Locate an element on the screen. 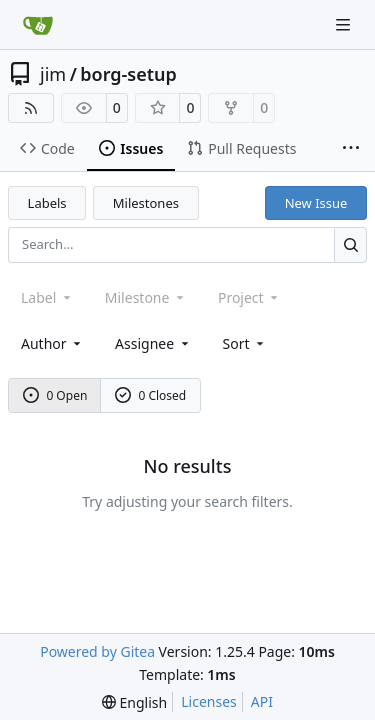  borg-setup is located at coordinates (128, 74).